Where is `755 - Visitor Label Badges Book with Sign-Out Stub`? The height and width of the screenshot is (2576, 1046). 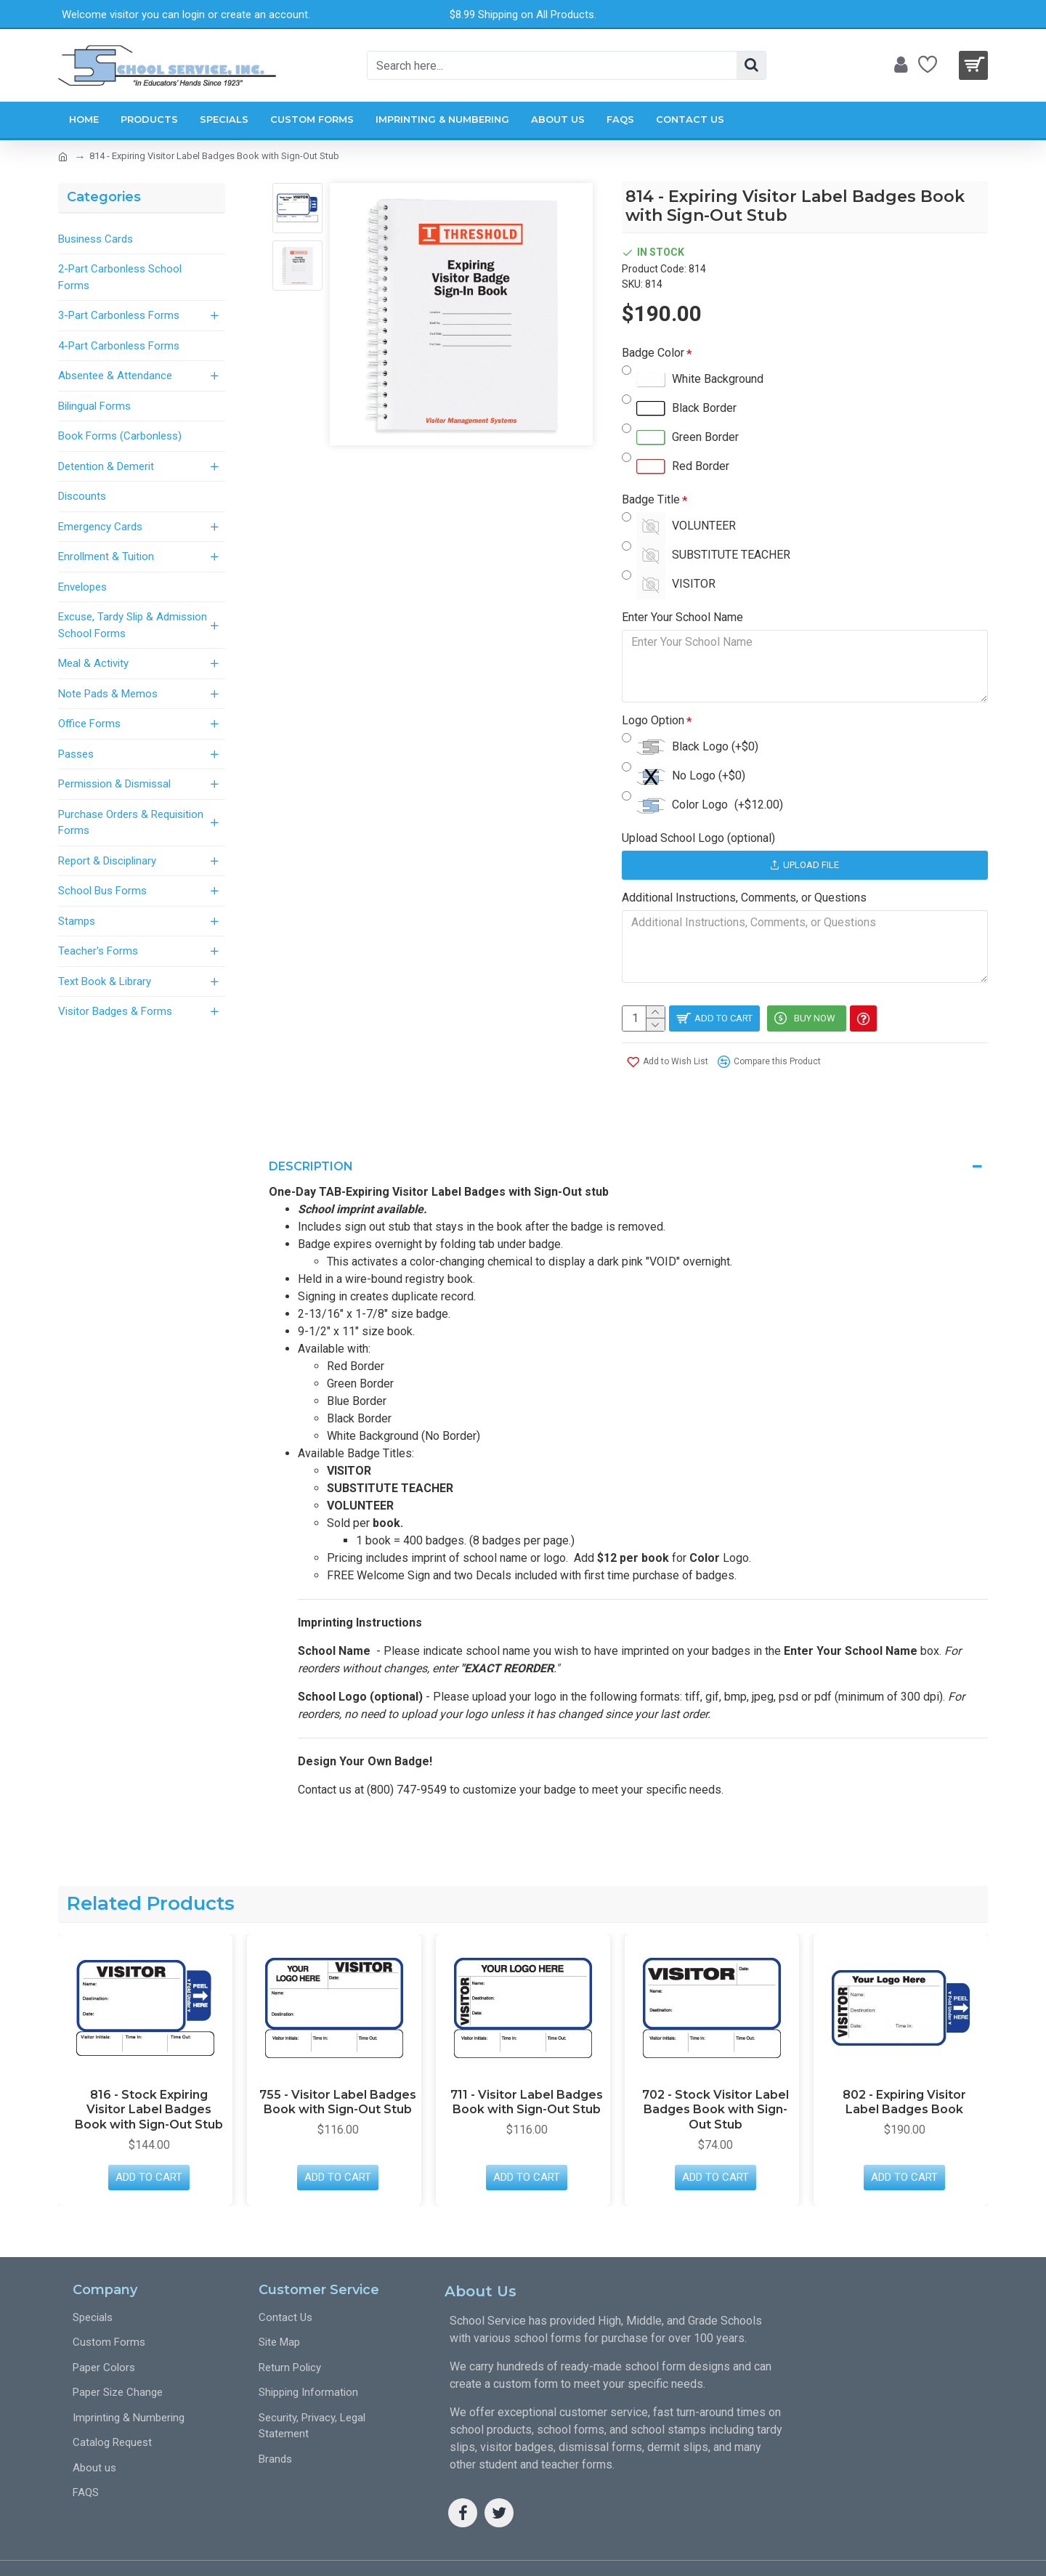 755 - Visitor Label Badges Book with Sign-Out Stub is located at coordinates (337, 2066).